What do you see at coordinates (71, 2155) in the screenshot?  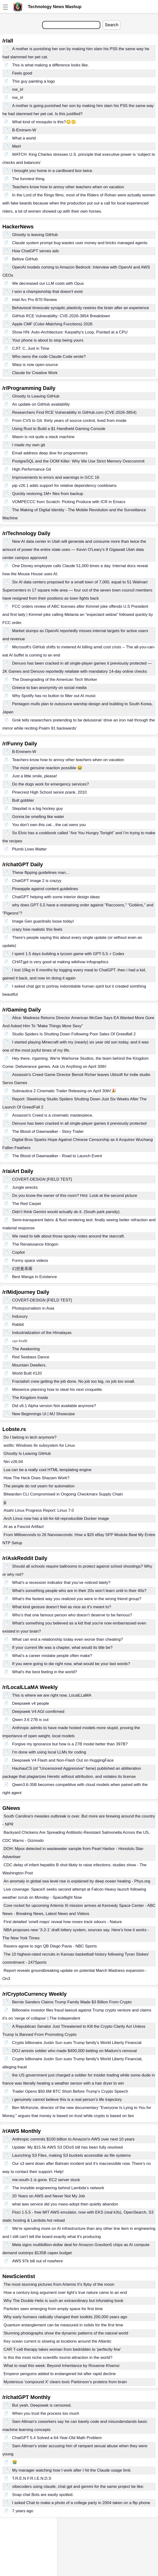 I see `Launching S3 Files, making S3 buckets accessible as file systems` at bounding box center [71, 2155].